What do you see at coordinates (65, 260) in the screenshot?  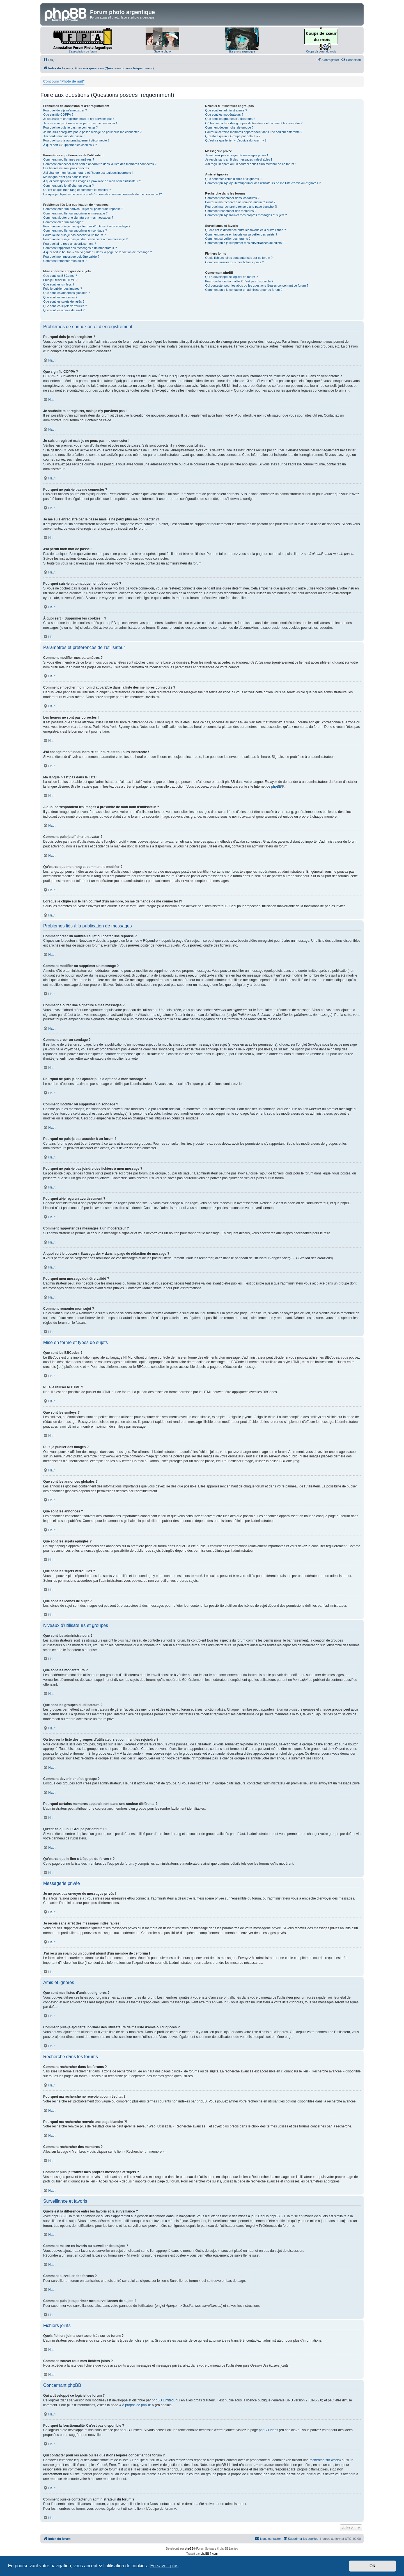 I see `Comment remonter mon sujet ?` at bounding box center [65, 260].